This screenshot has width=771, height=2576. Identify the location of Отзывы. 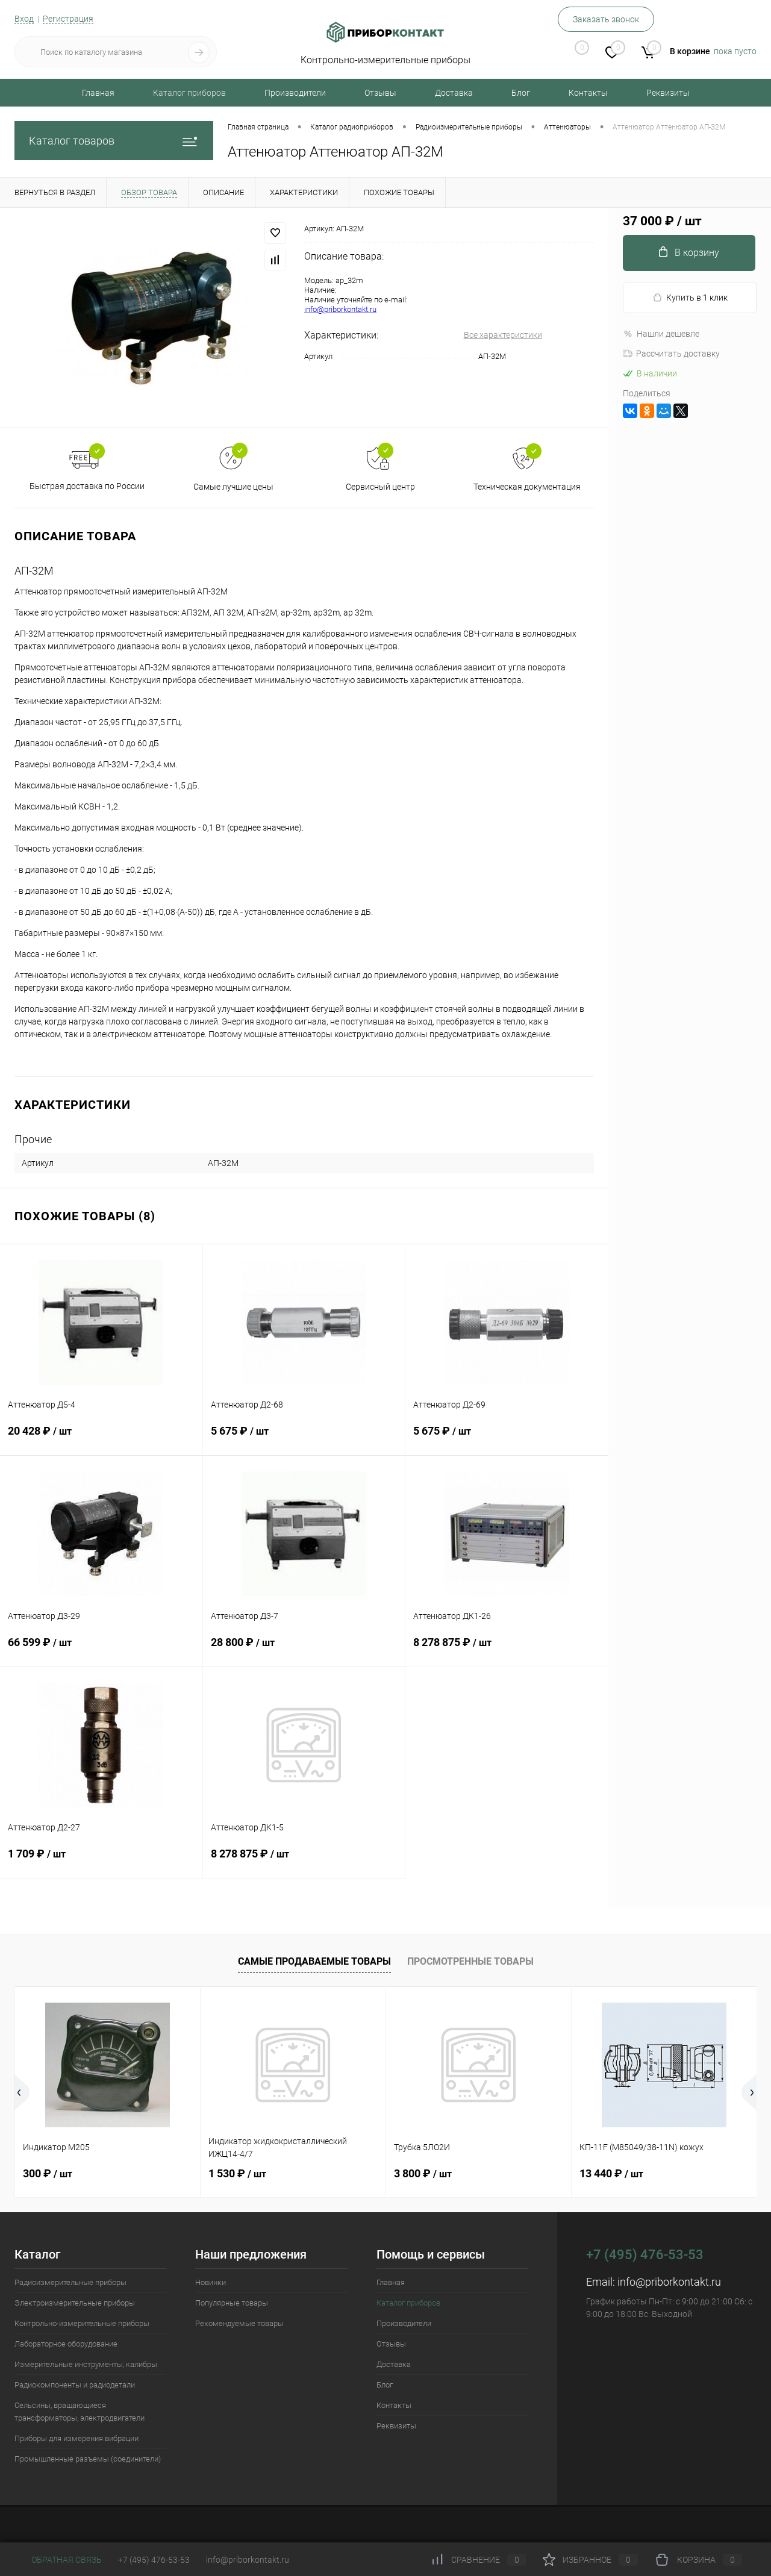
(380, 93).